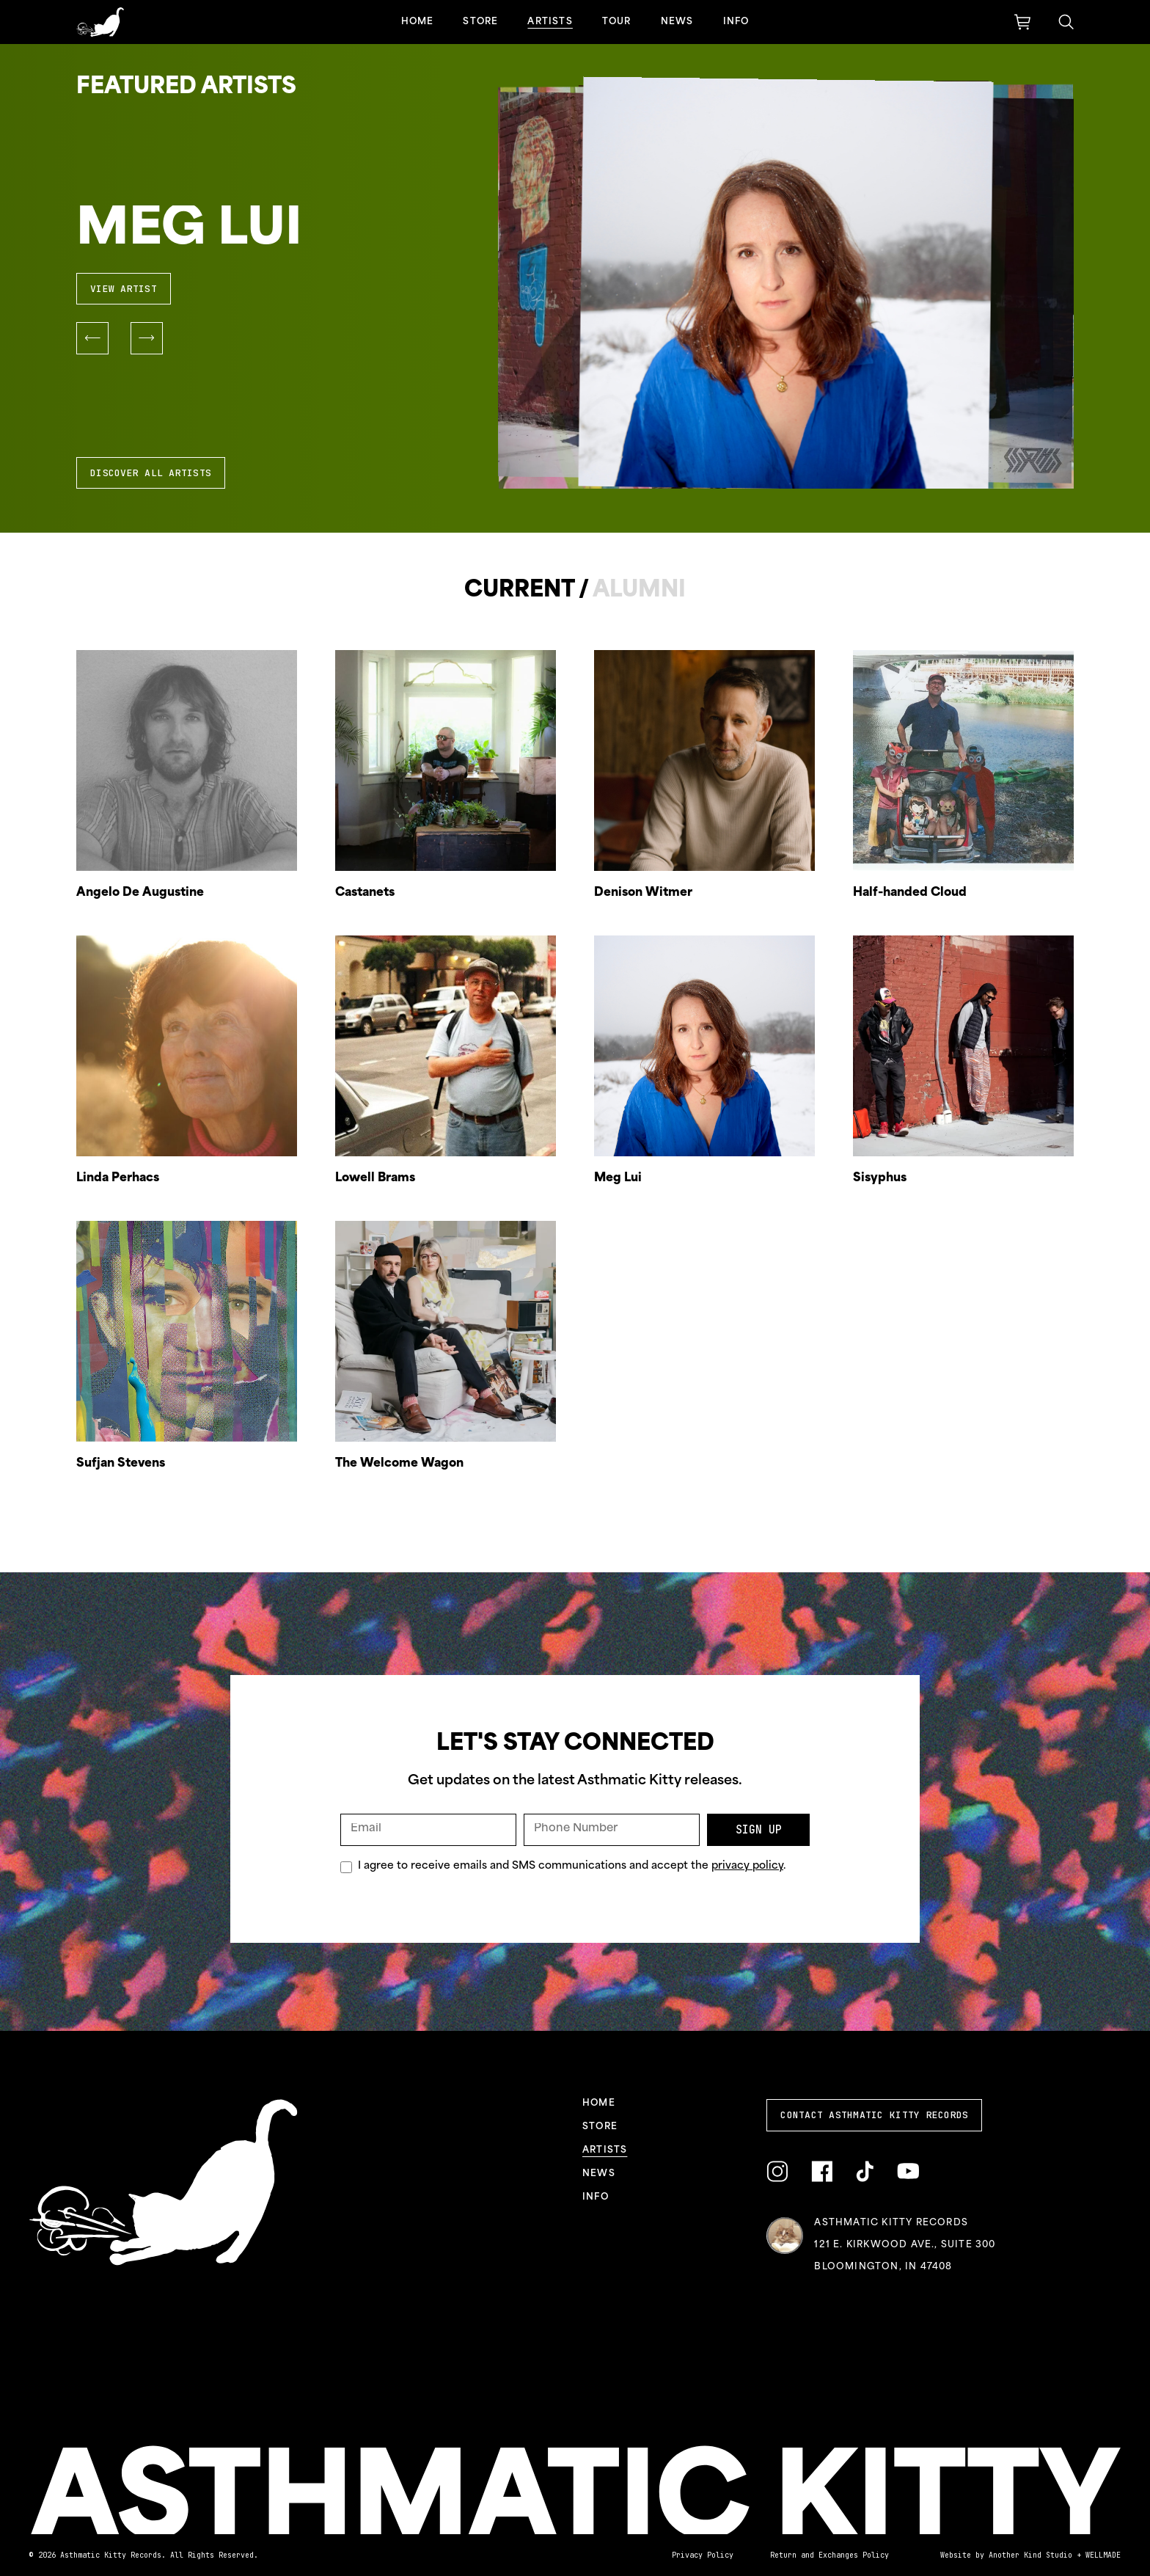 The image size is (1150, 2576). What do you see at coordinates (189, 231) in the screenshot?
I see `Meg Lui` at bounding box center [189, 231].